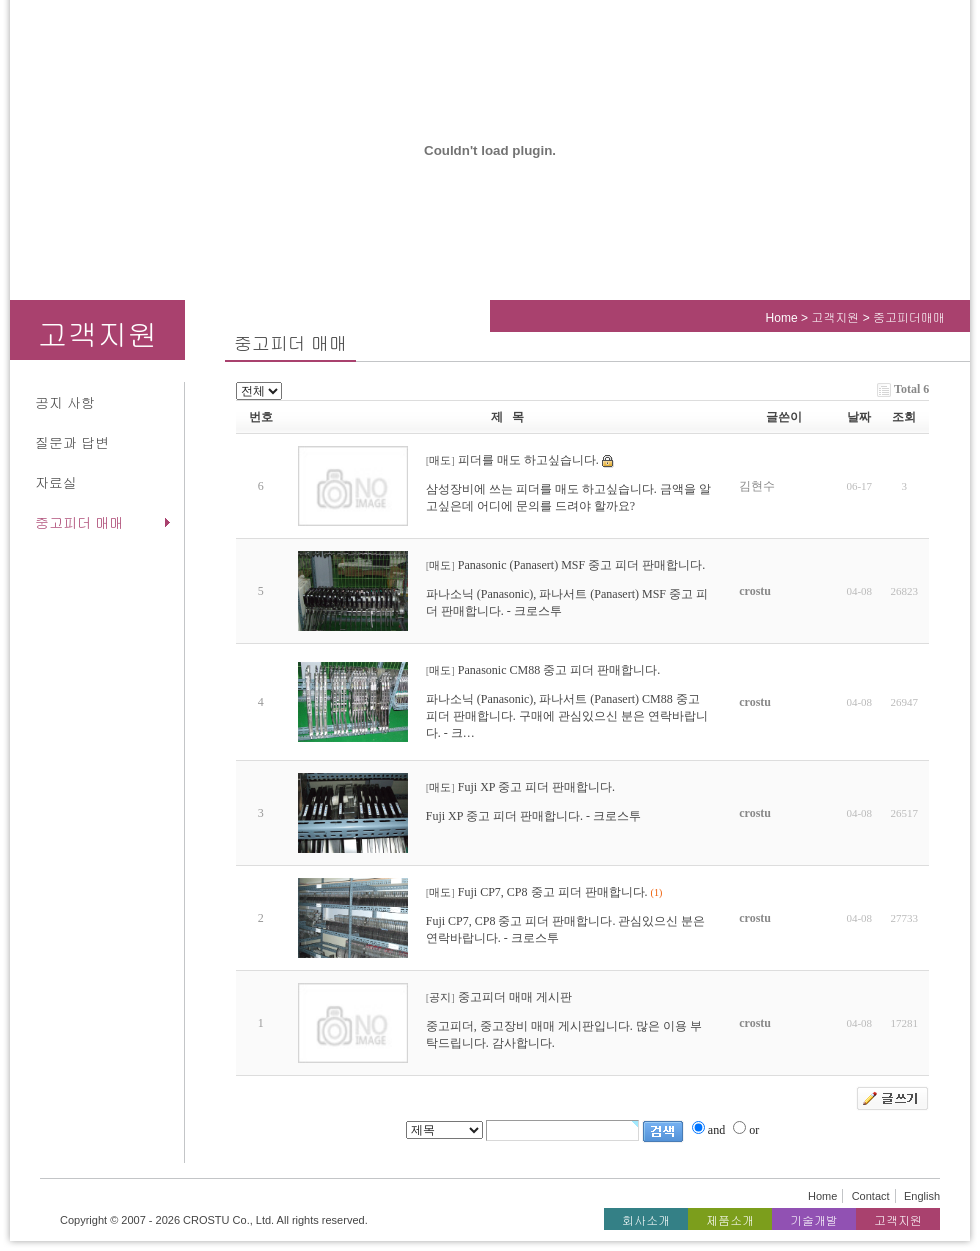 The image size is (980, 1251). I want to click on Fuji XP 중고 피더 판매합니다., so click(536, 787).